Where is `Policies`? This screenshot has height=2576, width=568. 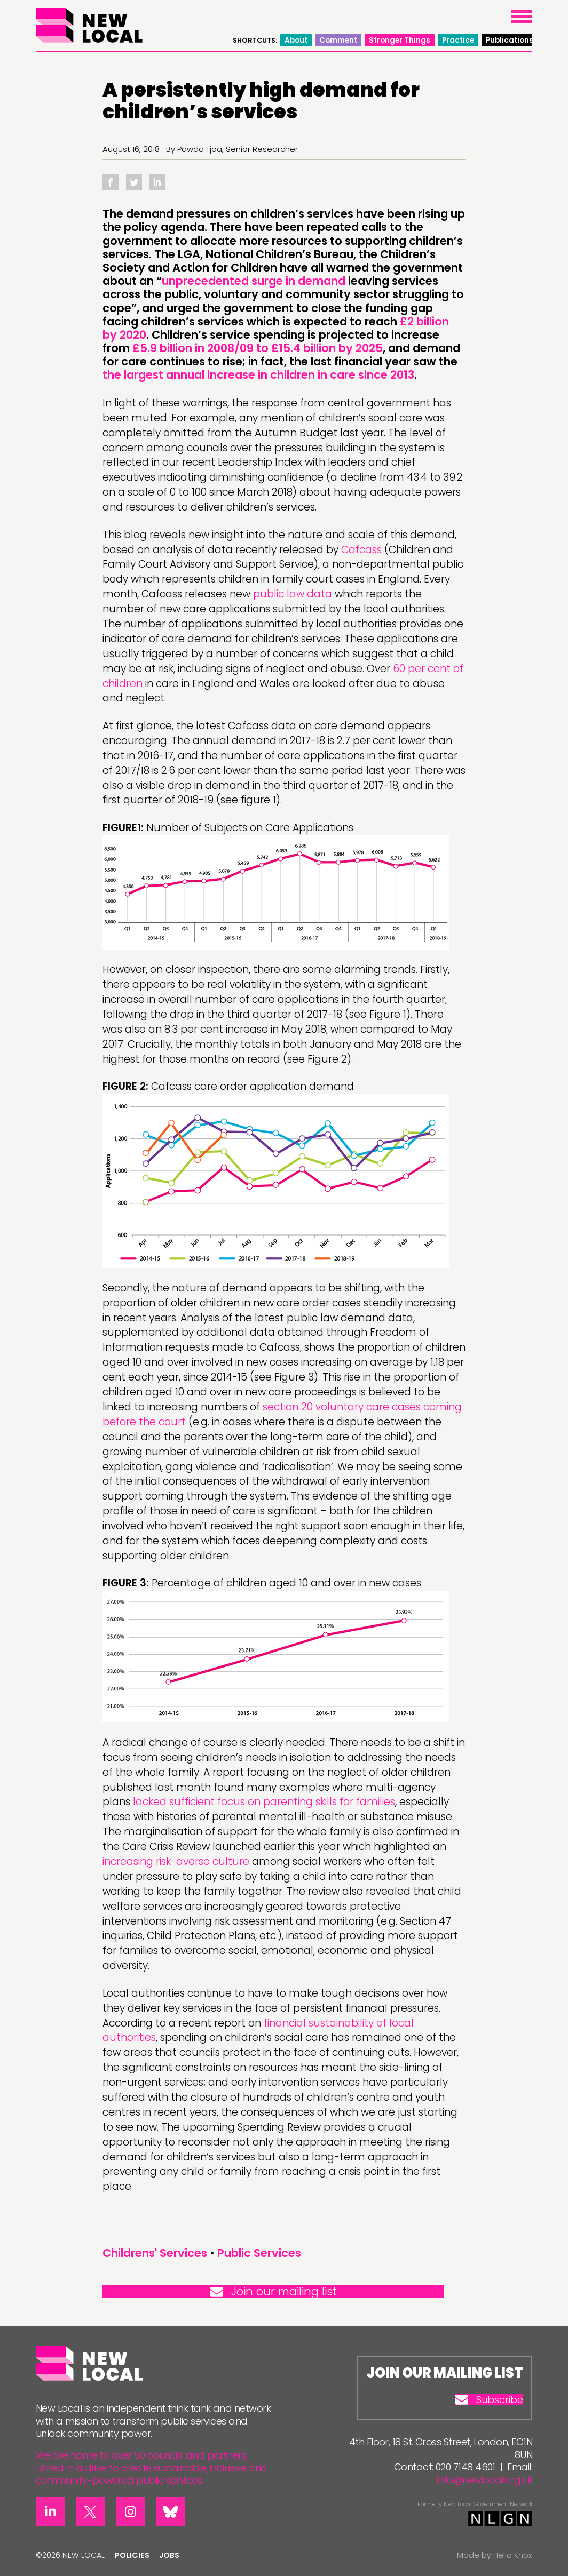
Policies is located at coordinates (132, 2555).